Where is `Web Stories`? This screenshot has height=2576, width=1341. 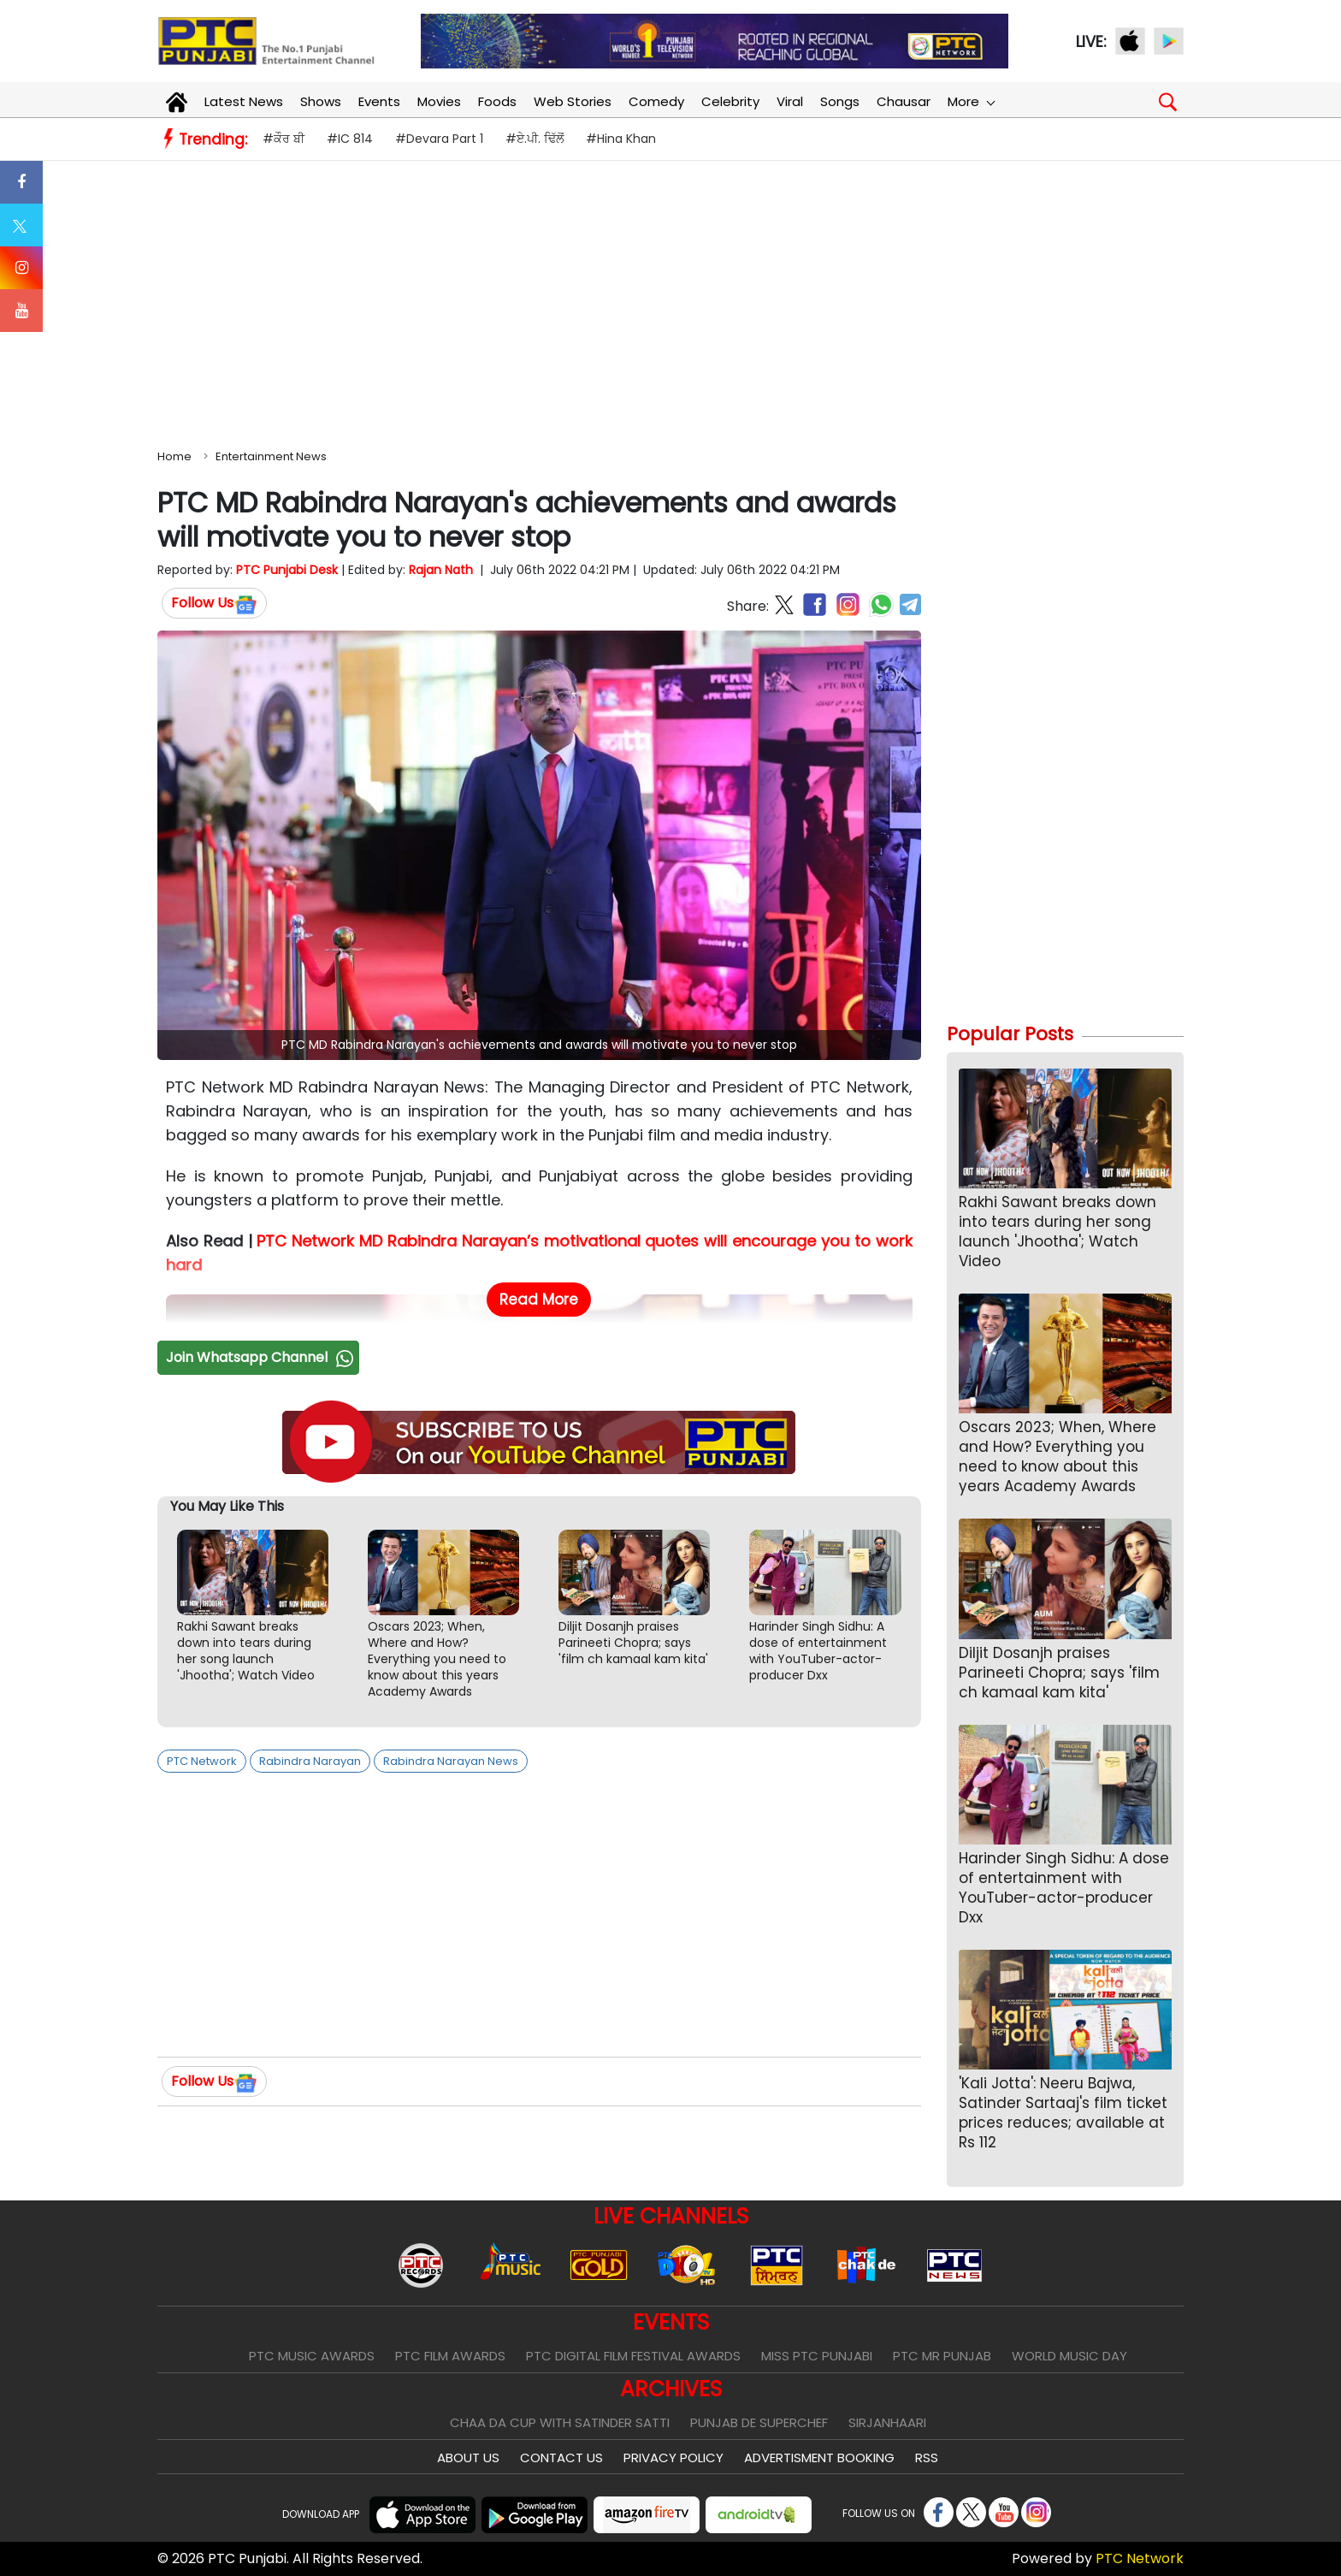
Web Stories is located at coordinates (572, 101).